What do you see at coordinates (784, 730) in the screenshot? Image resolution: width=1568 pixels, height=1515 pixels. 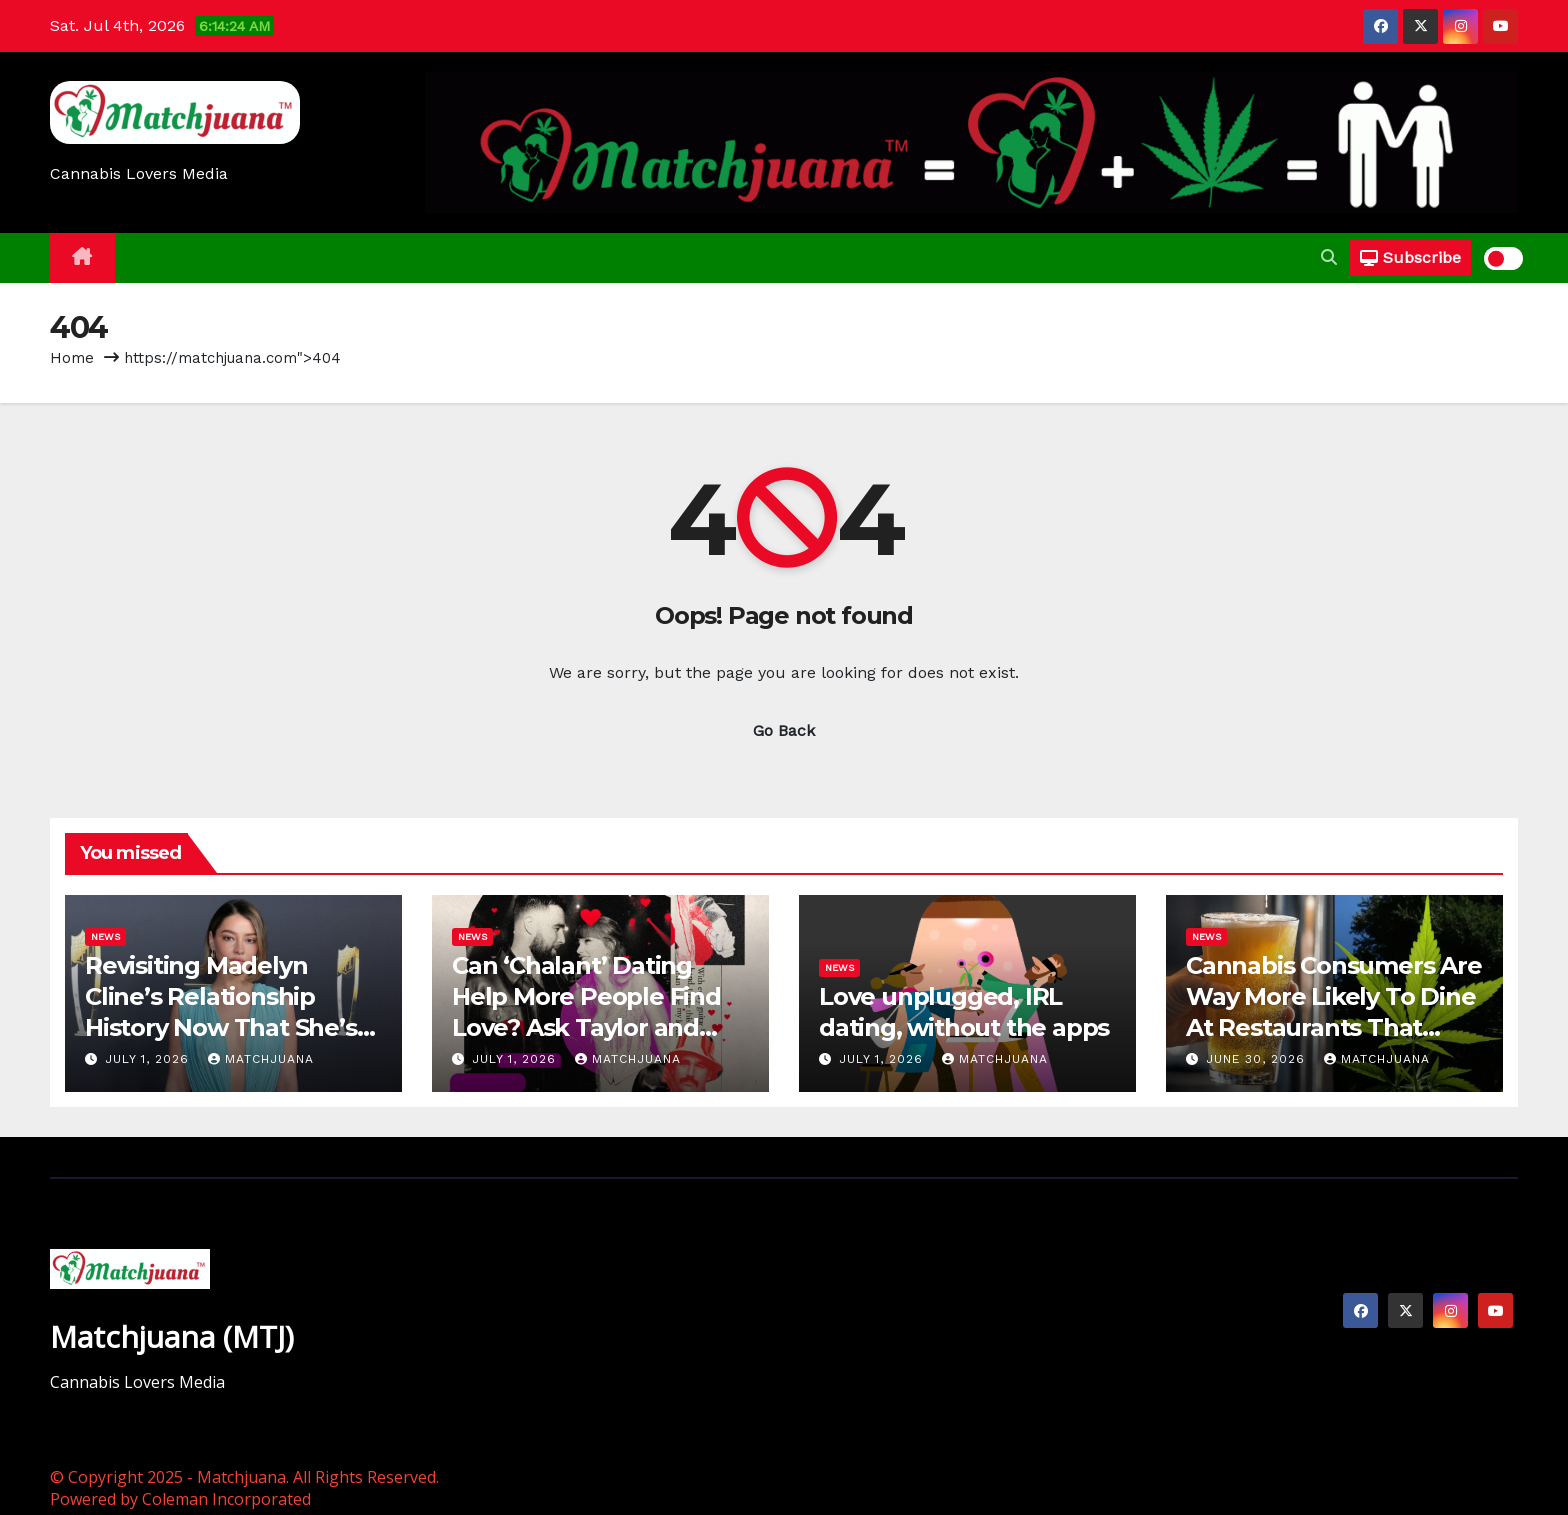 I see `Go Back` at bounding box center [784, 730].